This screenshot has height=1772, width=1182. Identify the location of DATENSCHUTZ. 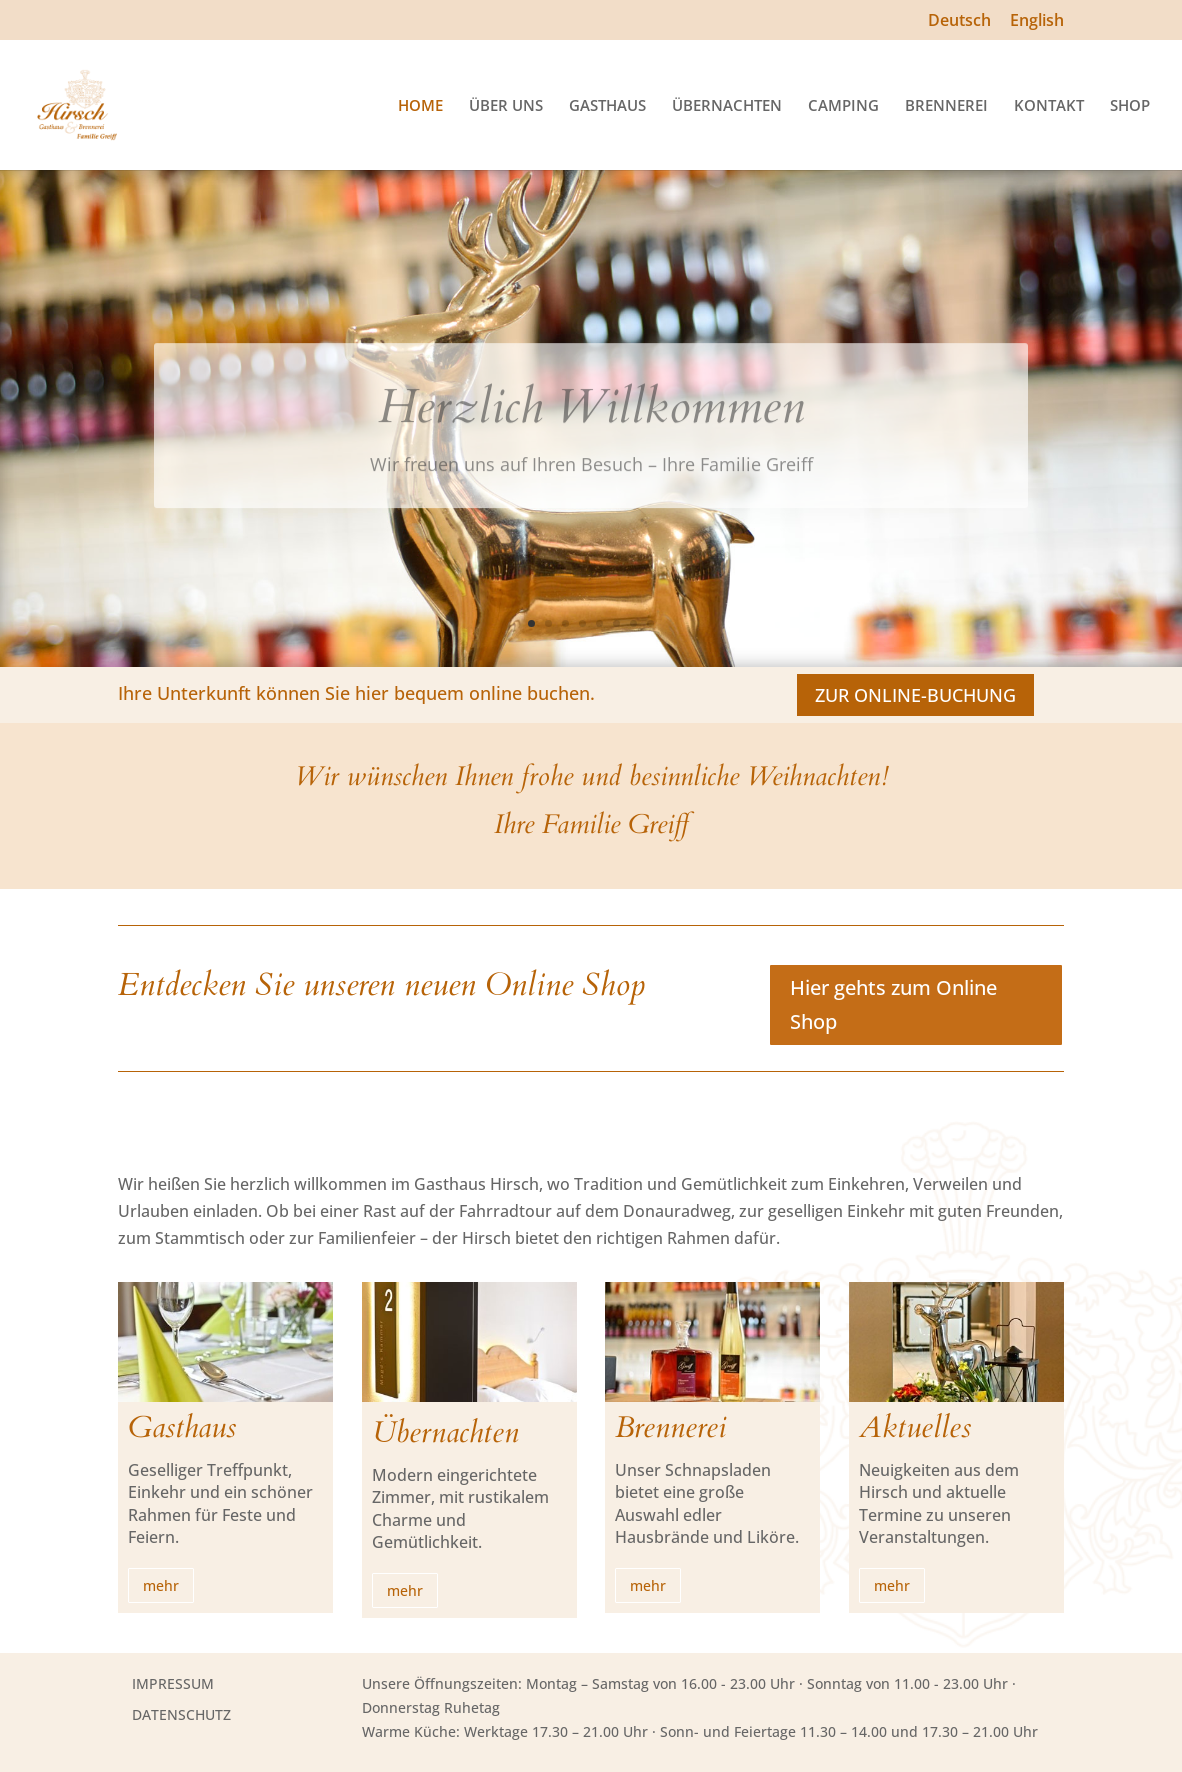
(181, 1714).